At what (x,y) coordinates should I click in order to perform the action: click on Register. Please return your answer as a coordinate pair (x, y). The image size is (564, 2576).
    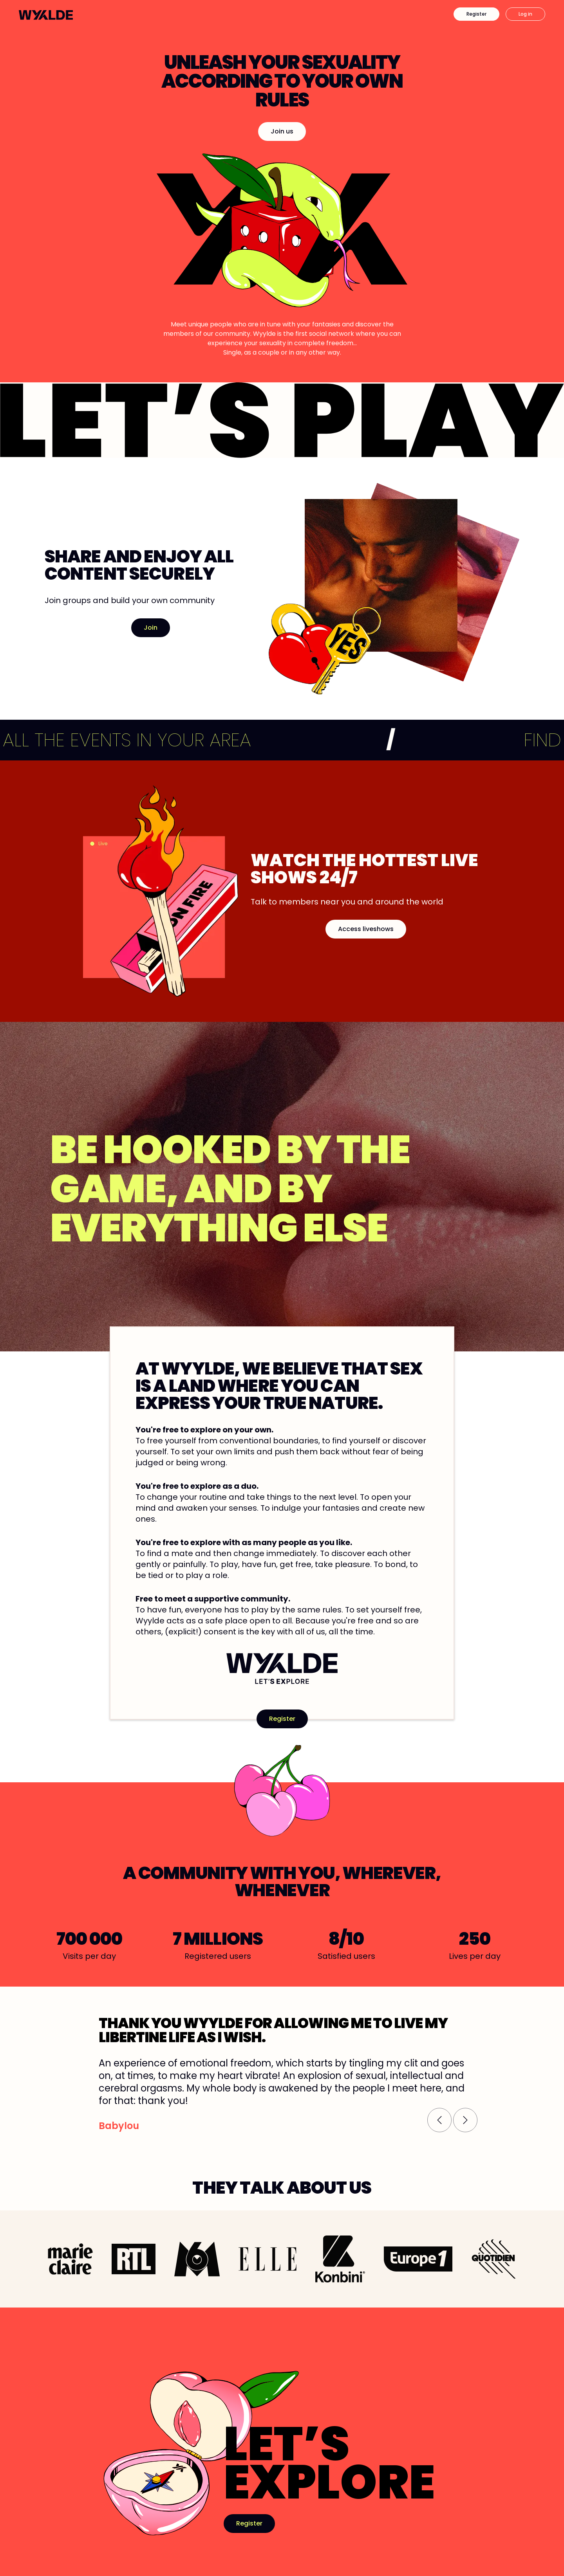
    Looking at the image, I should click on (476, 14).